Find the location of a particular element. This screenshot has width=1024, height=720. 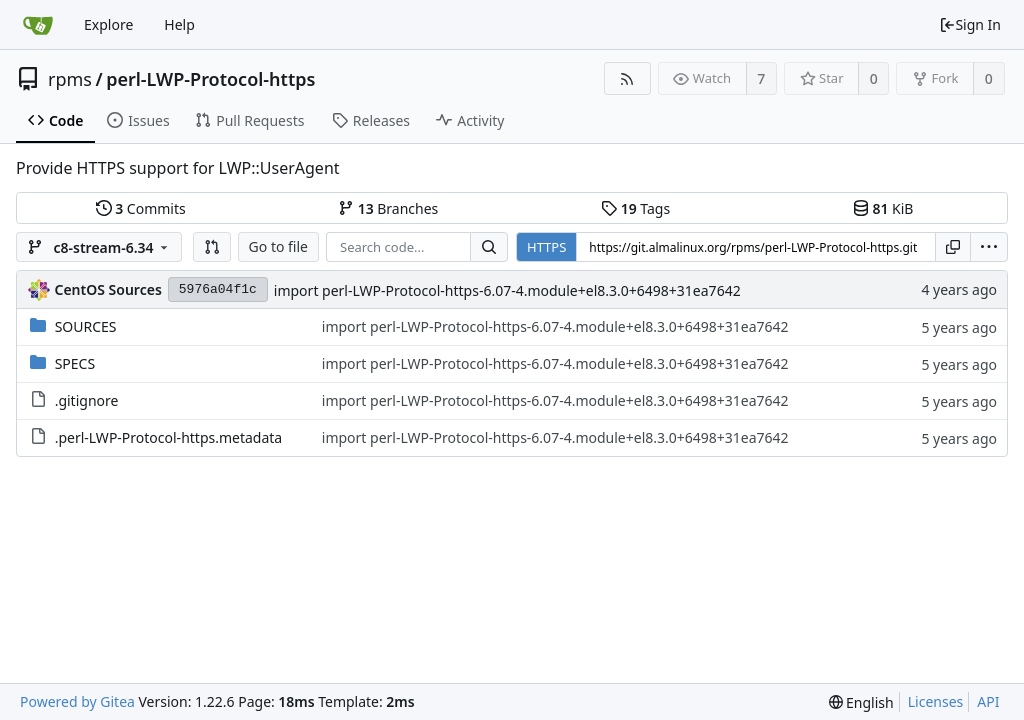

Help is located at coordinates (179, 24).